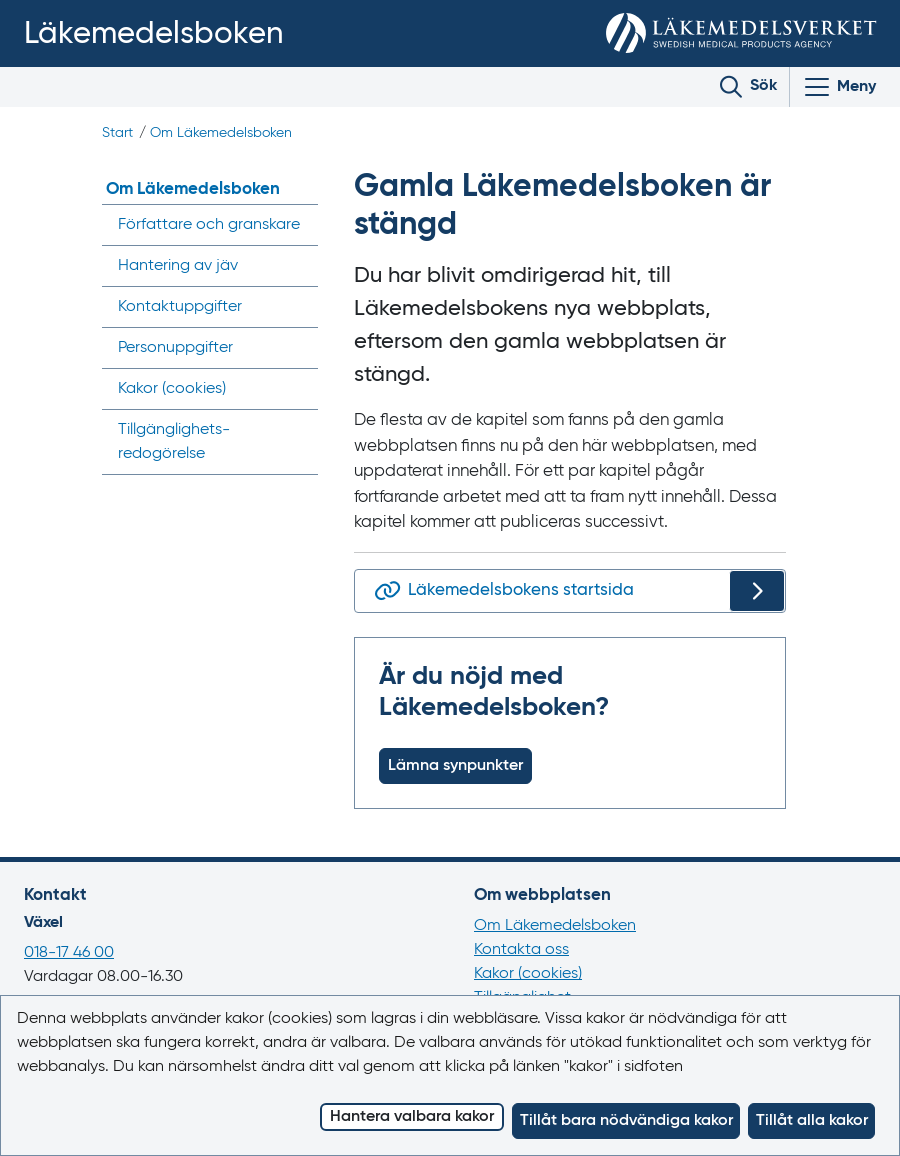 This screenshot has height=1156, width=900. Describe the element at coordinates (172, 389) in the screenshot. I see `Kakor ()` at that location.